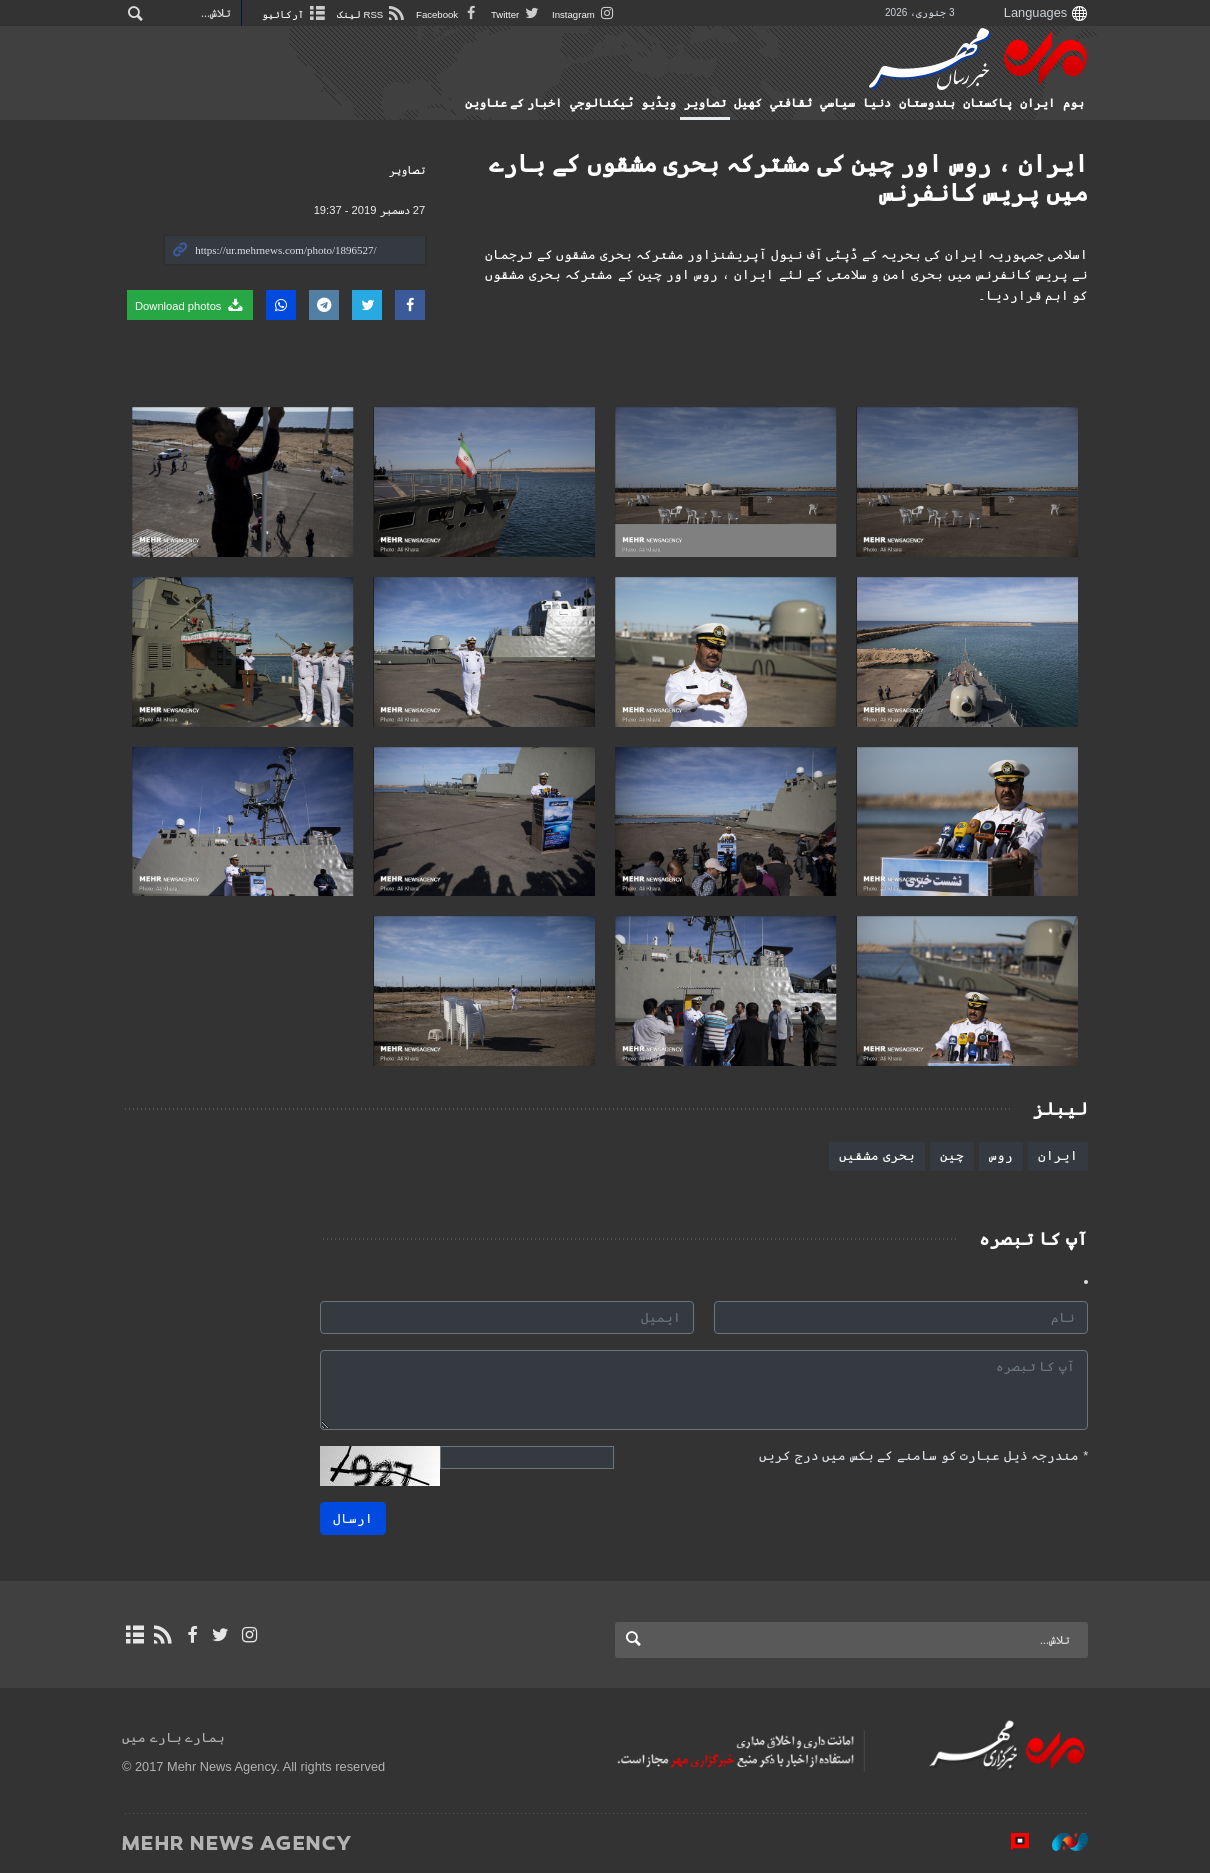 This screenshot has height=1873, width=1210. What do you see at coordinates (748, 103) in the screenshot?
I see `کهيل` at bounding box center [748, 103].